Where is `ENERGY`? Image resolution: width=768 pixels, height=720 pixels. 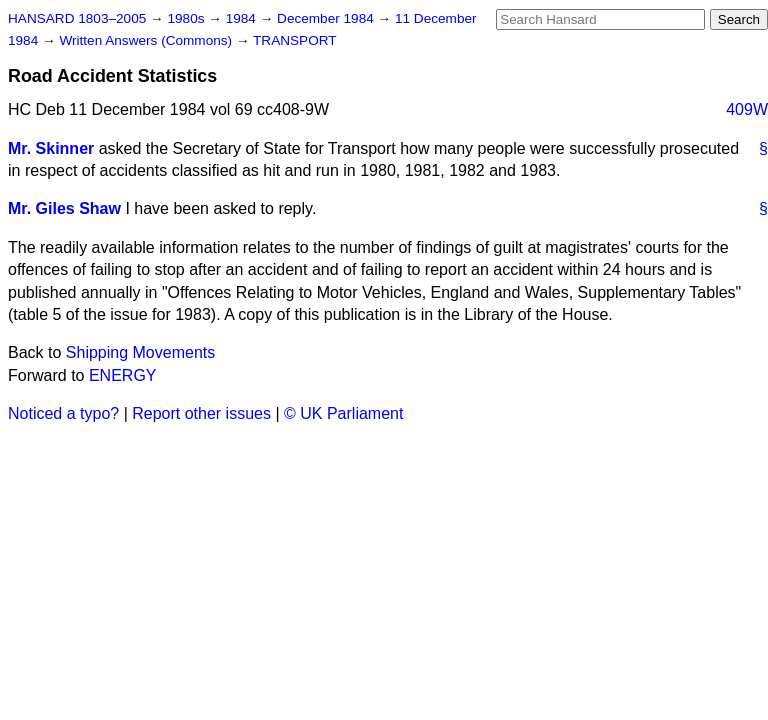 ENERGY is located at coordinates (123, 375).